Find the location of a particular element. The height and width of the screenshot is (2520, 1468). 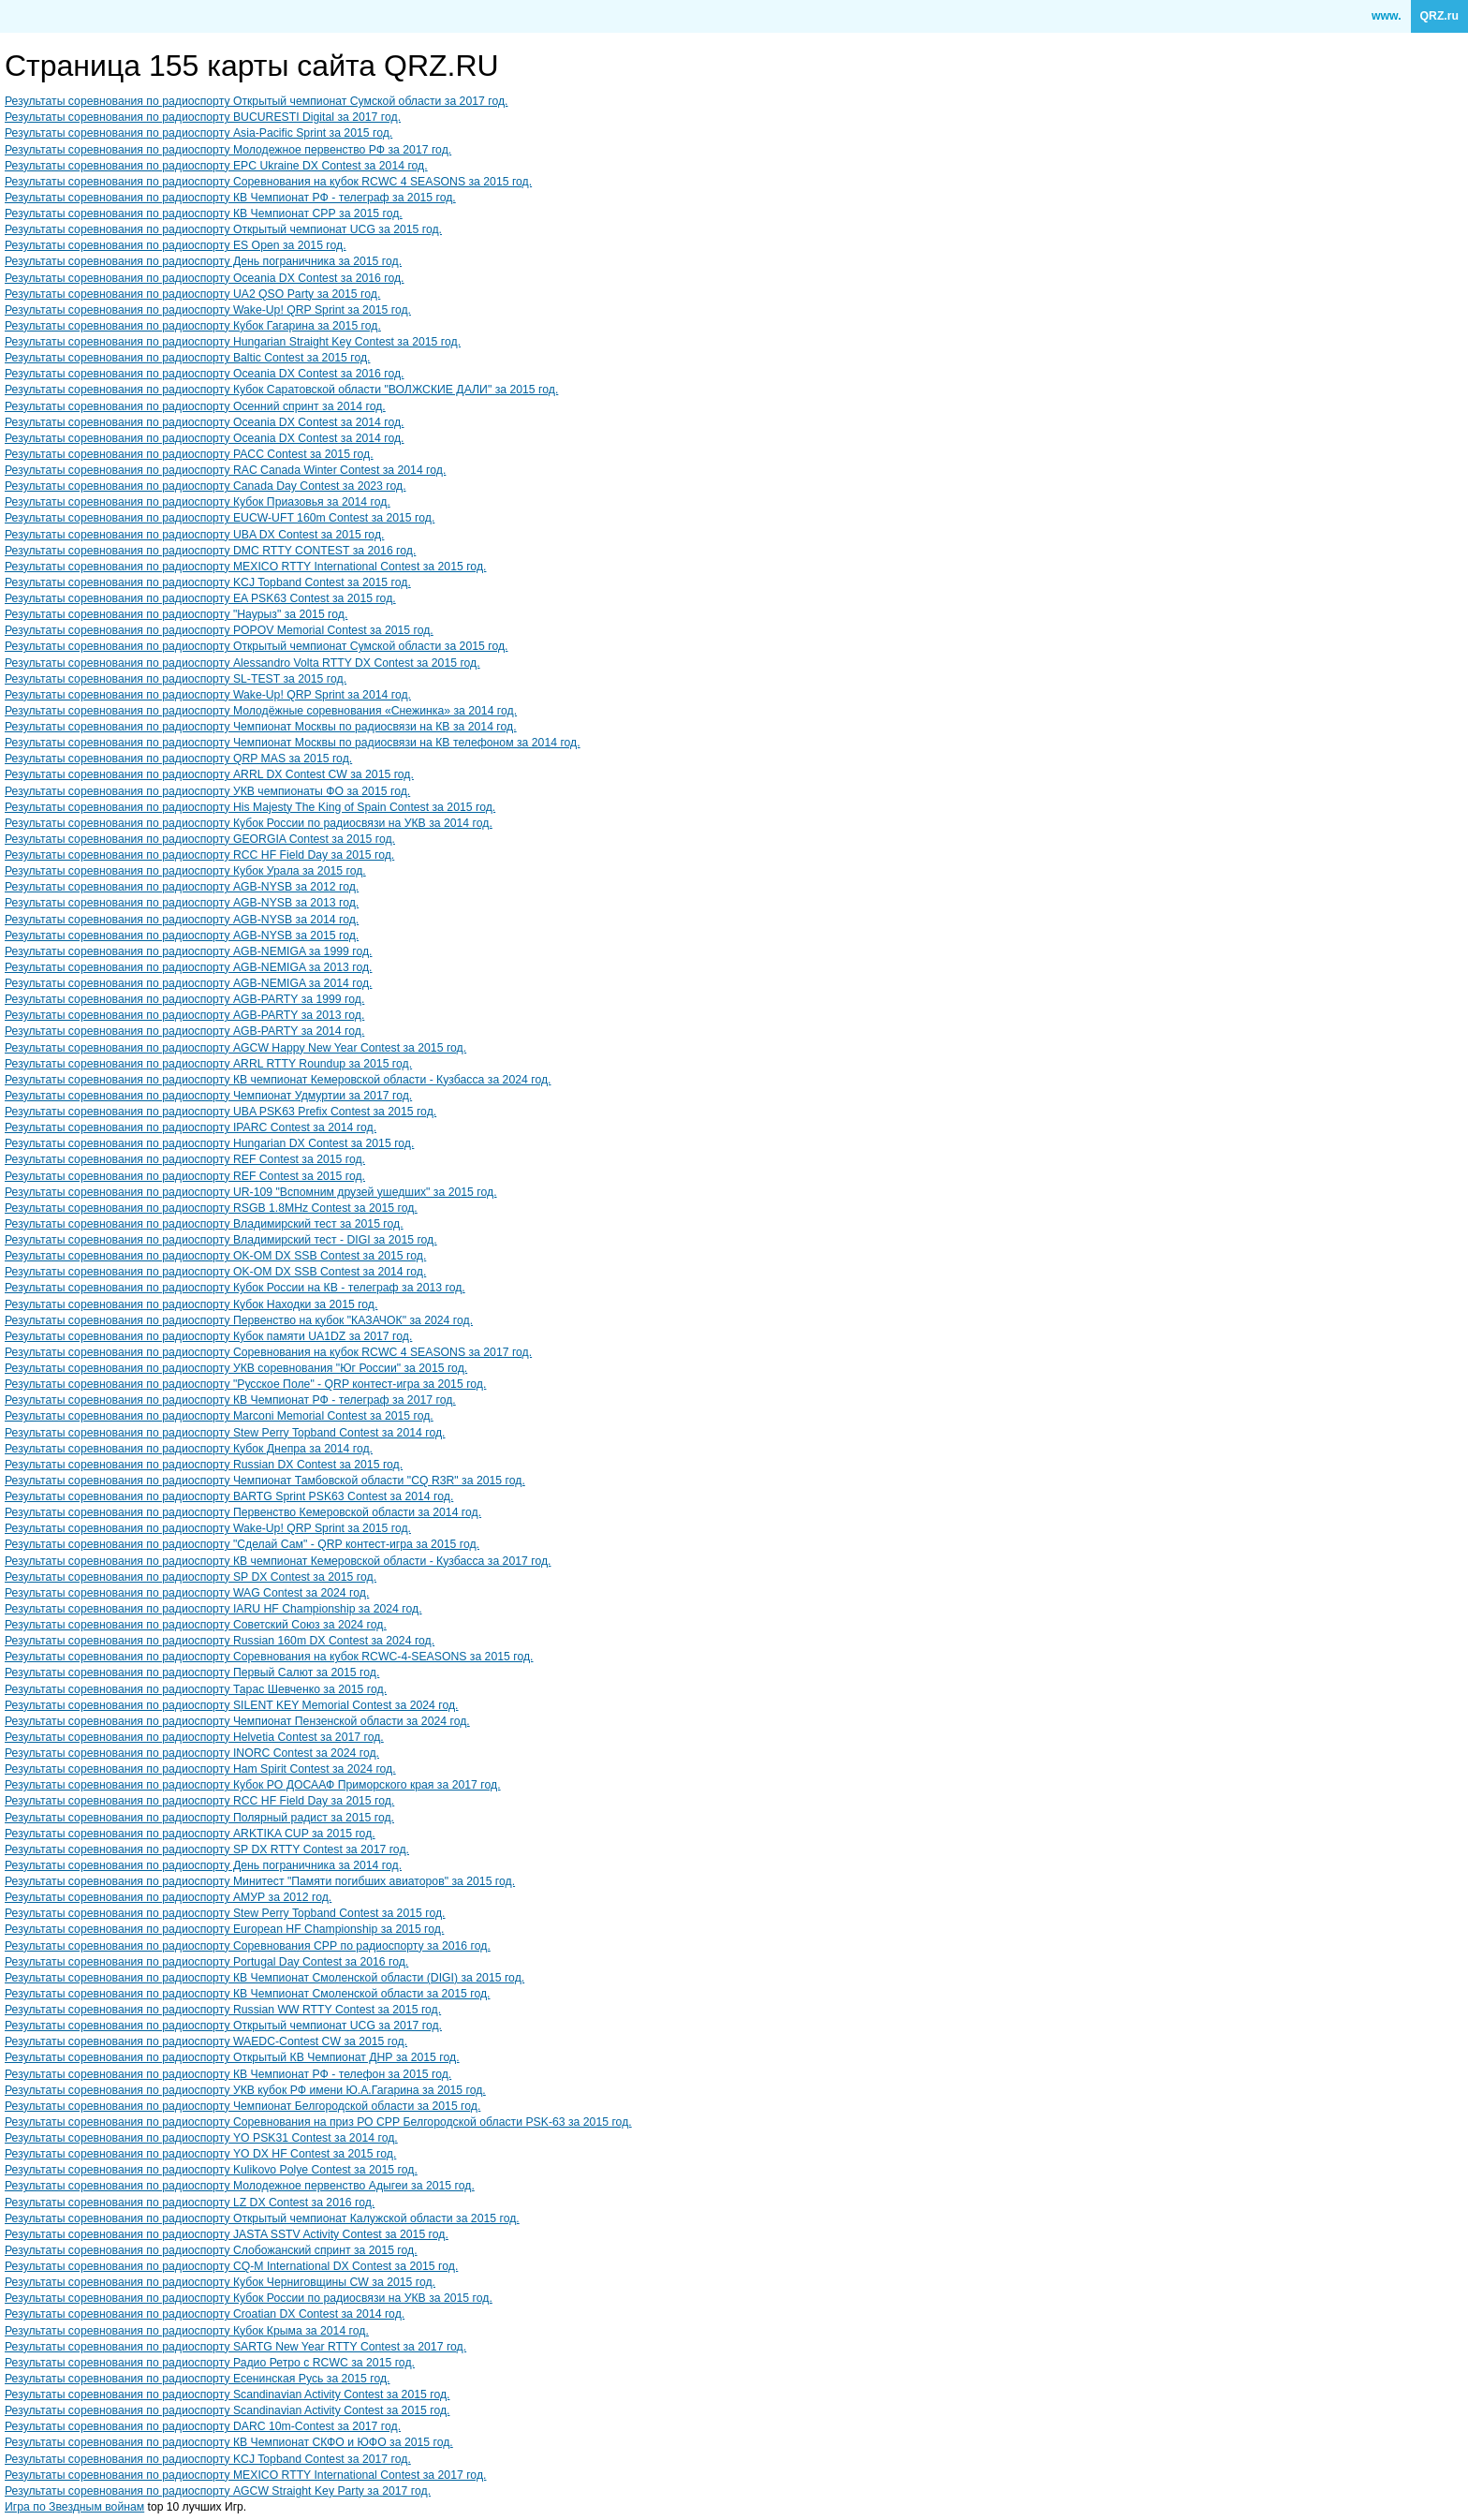

Результаты соревнования по радиоспорту RAC Canada Winter Contest за 2014 год. is located at coordinates (225, 470).